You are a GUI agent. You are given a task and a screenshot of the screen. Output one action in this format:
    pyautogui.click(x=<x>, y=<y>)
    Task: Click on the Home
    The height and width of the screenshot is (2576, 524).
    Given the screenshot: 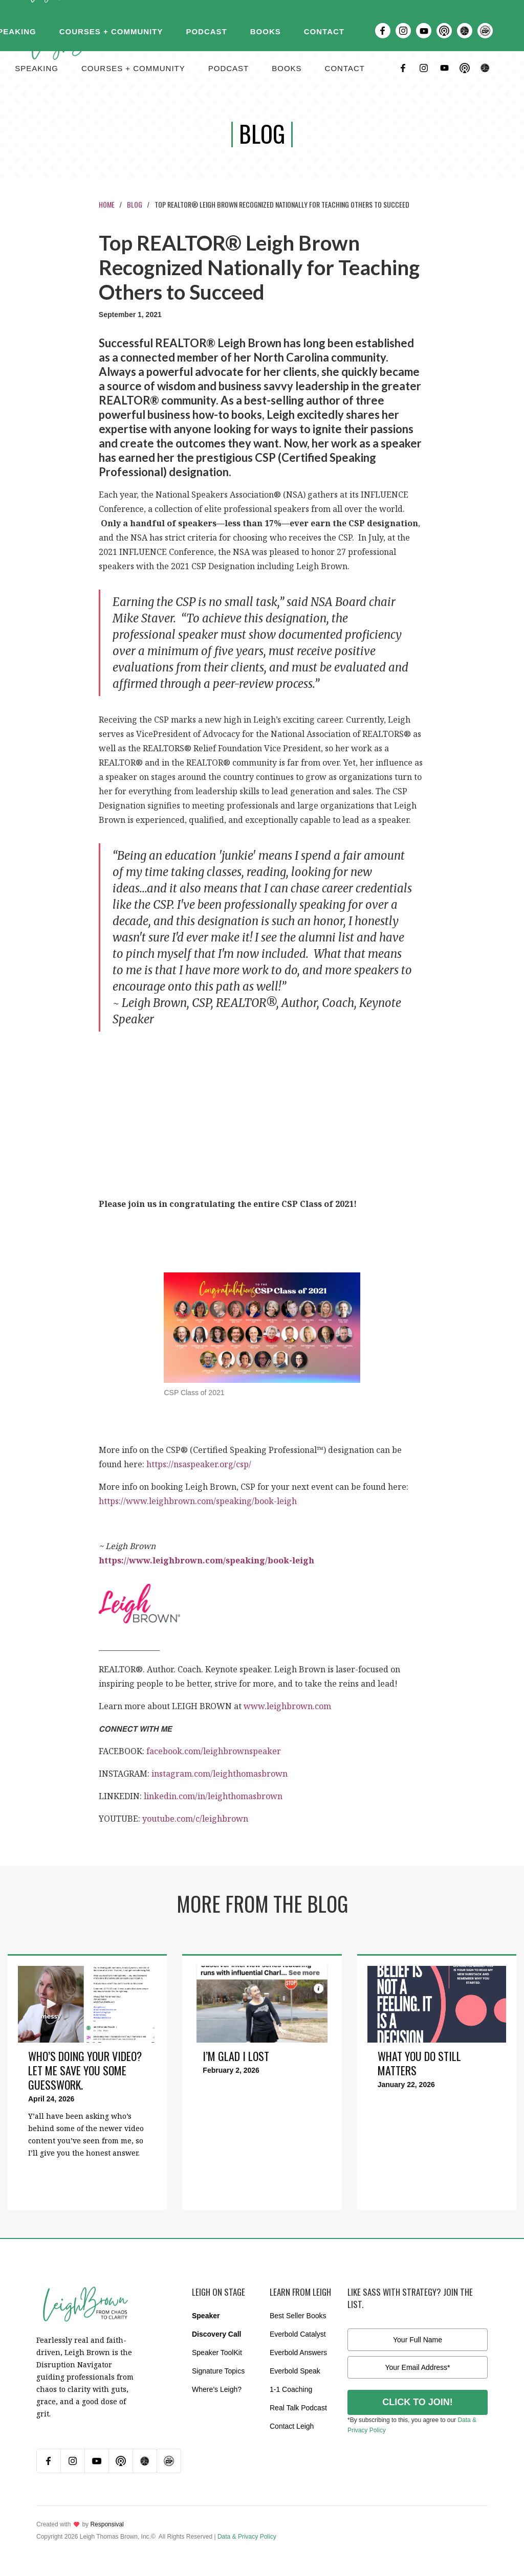 What is the action you would take?
    pyautogui.click(x=107, y=204)
    